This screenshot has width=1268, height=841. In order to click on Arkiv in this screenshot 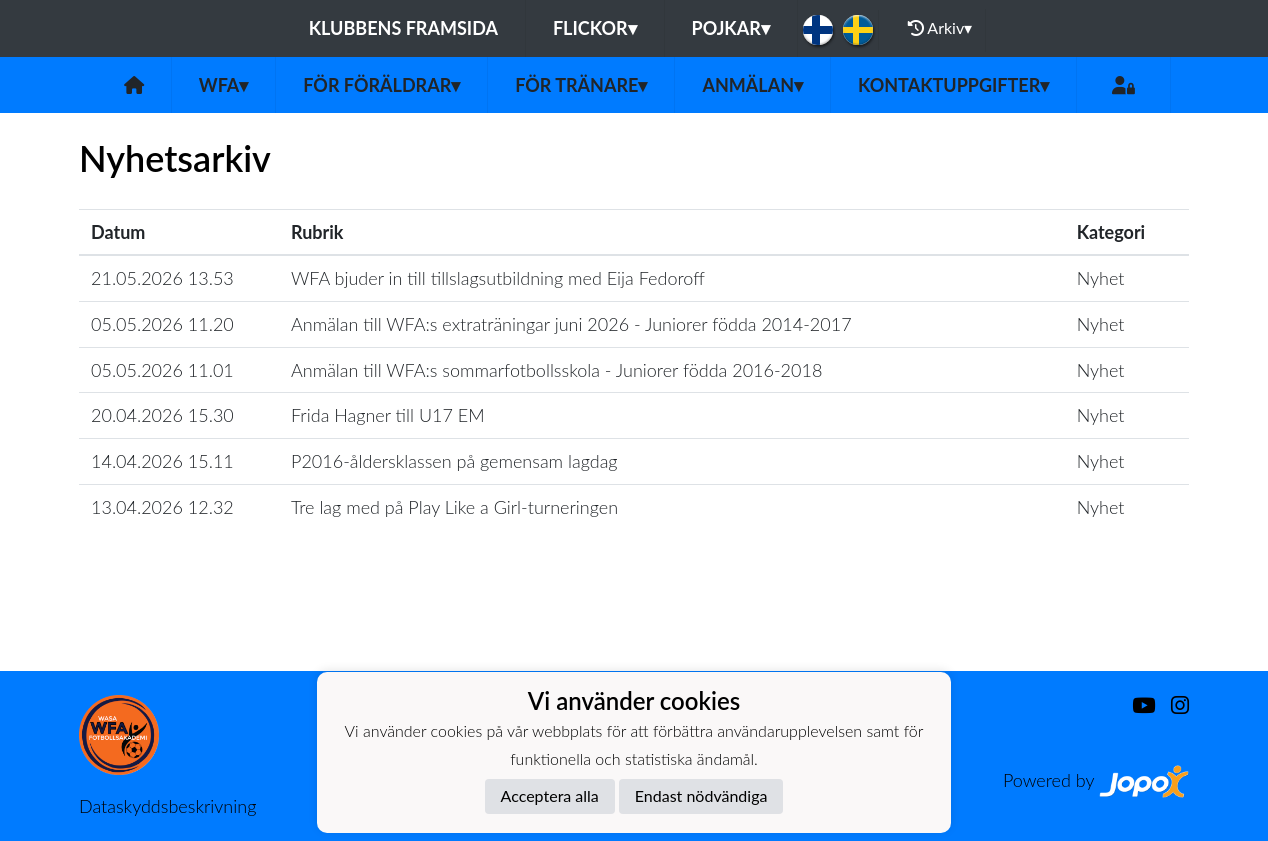, I will do `click(940, 28)`.